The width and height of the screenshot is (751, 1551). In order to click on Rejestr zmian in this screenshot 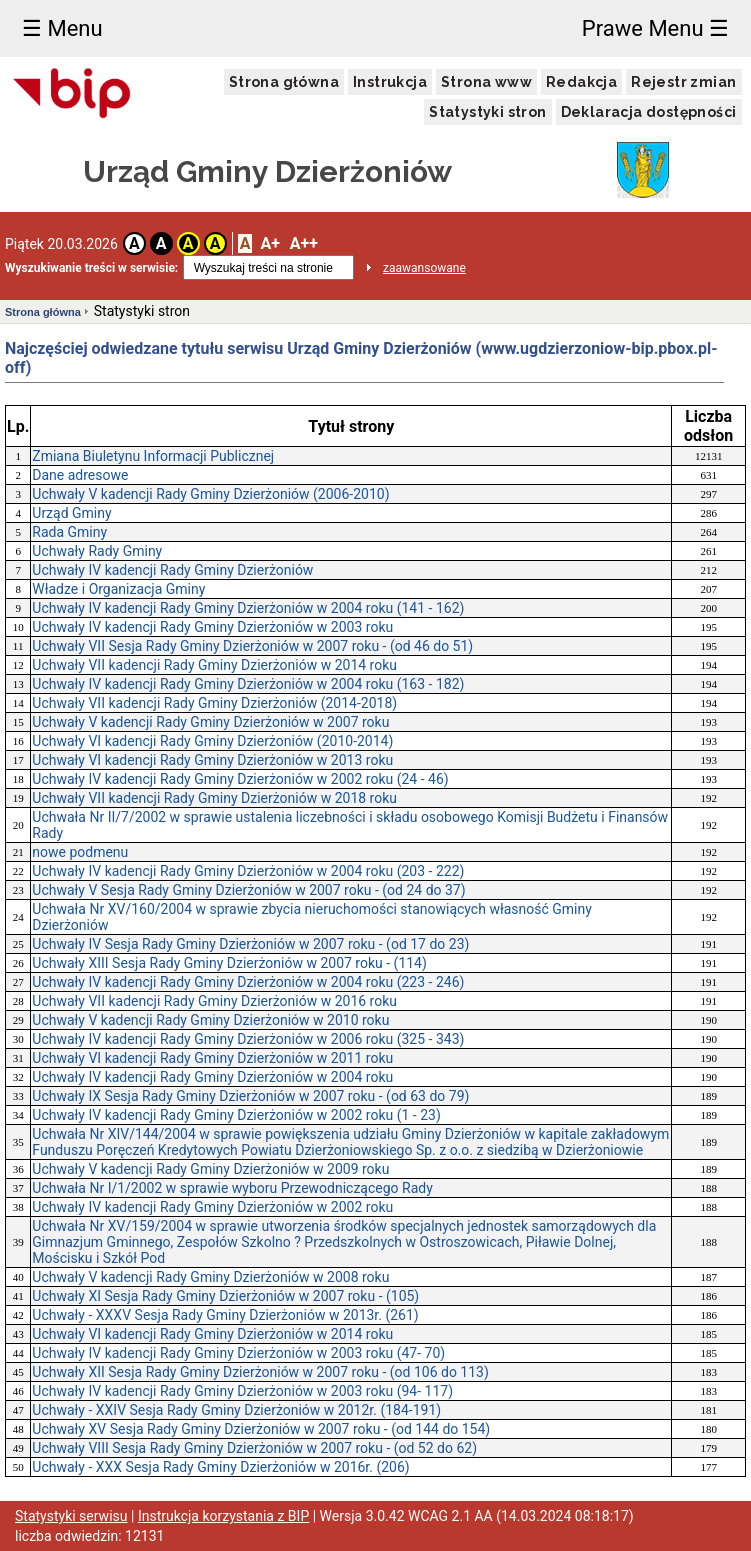, I will do `click(683, 82)`.